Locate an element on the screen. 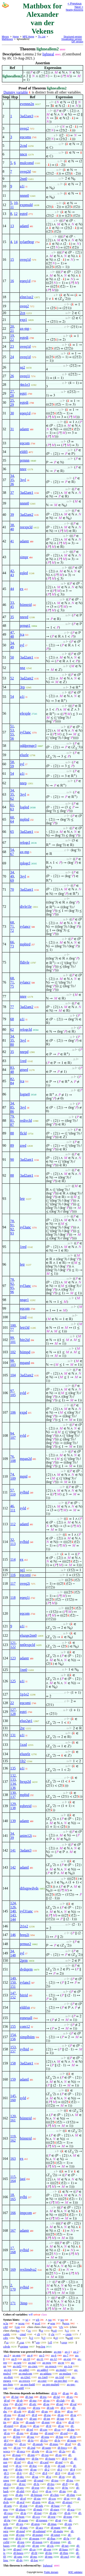  89 is located at coordinates (12, 1145).